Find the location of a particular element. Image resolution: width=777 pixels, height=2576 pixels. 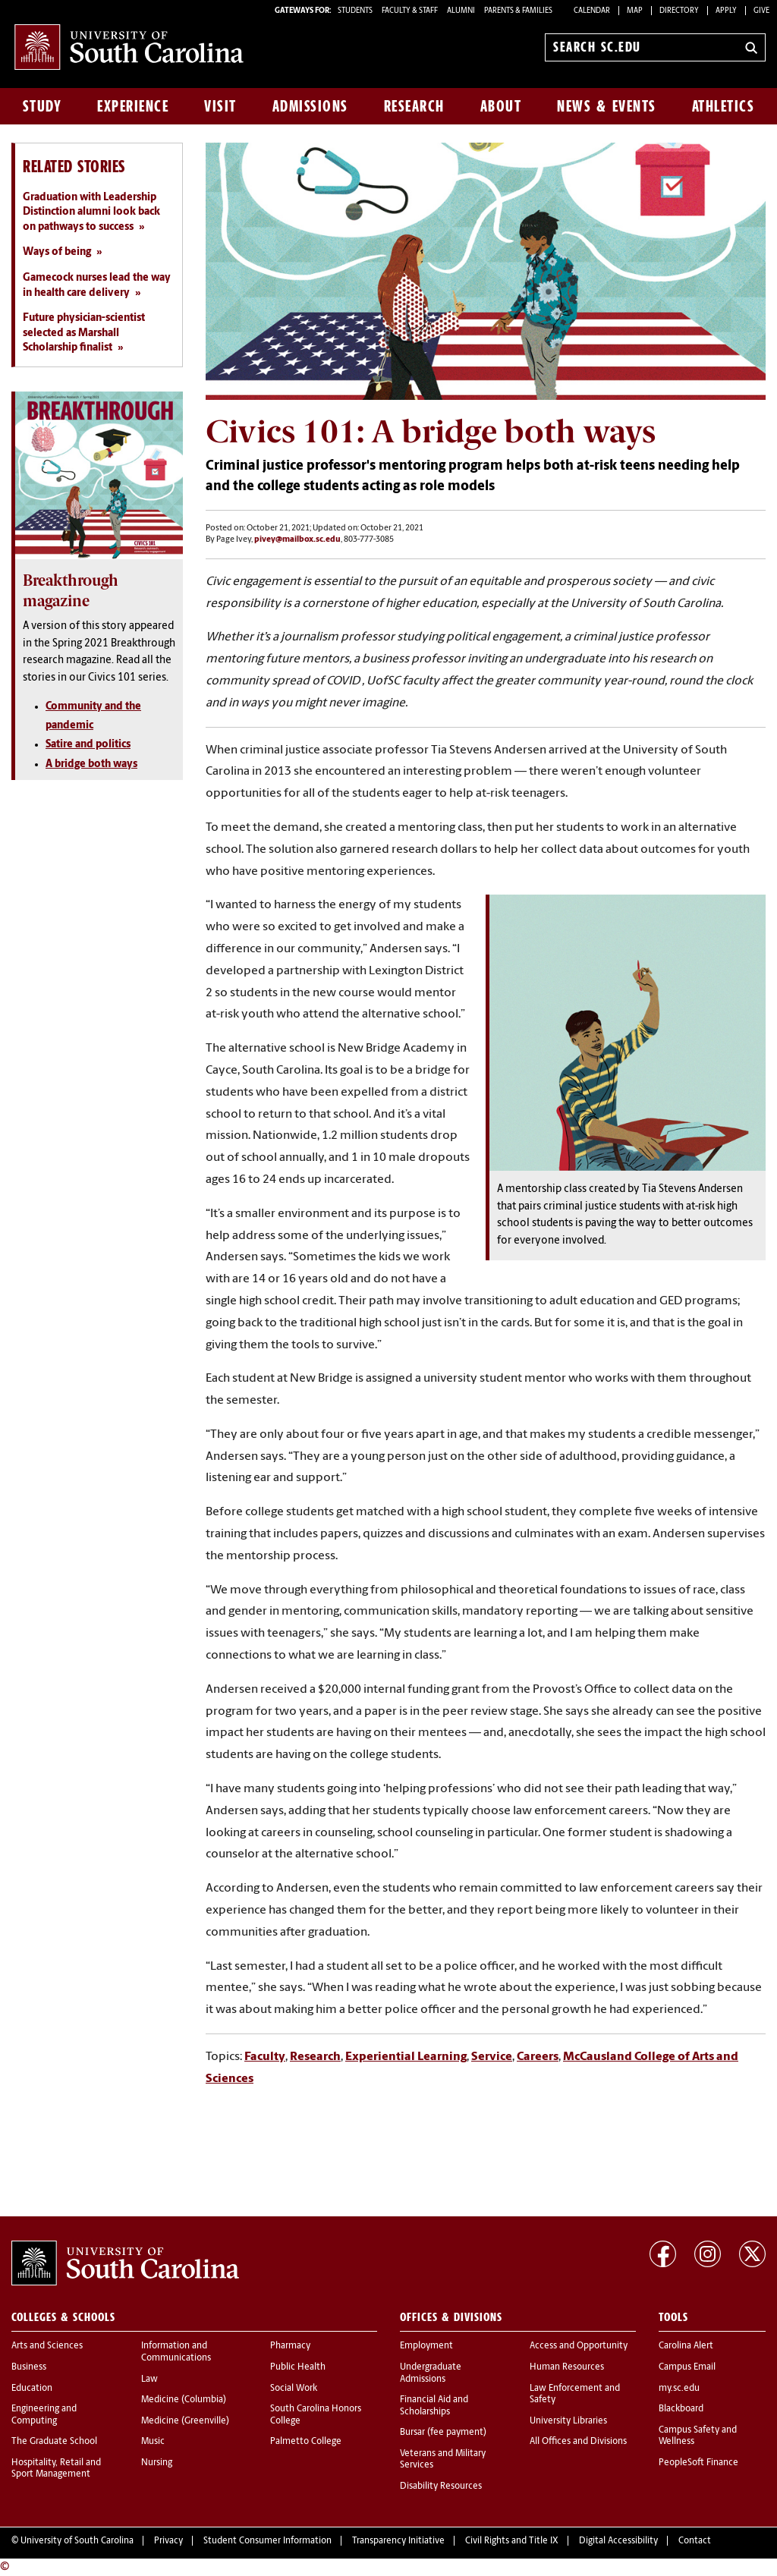

STUDENTS is located at coordinates (356, 11).